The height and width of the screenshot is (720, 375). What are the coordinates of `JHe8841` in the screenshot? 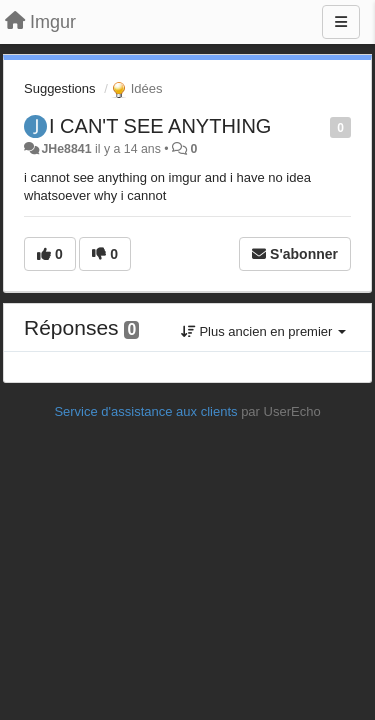 It's located at (66, 149).